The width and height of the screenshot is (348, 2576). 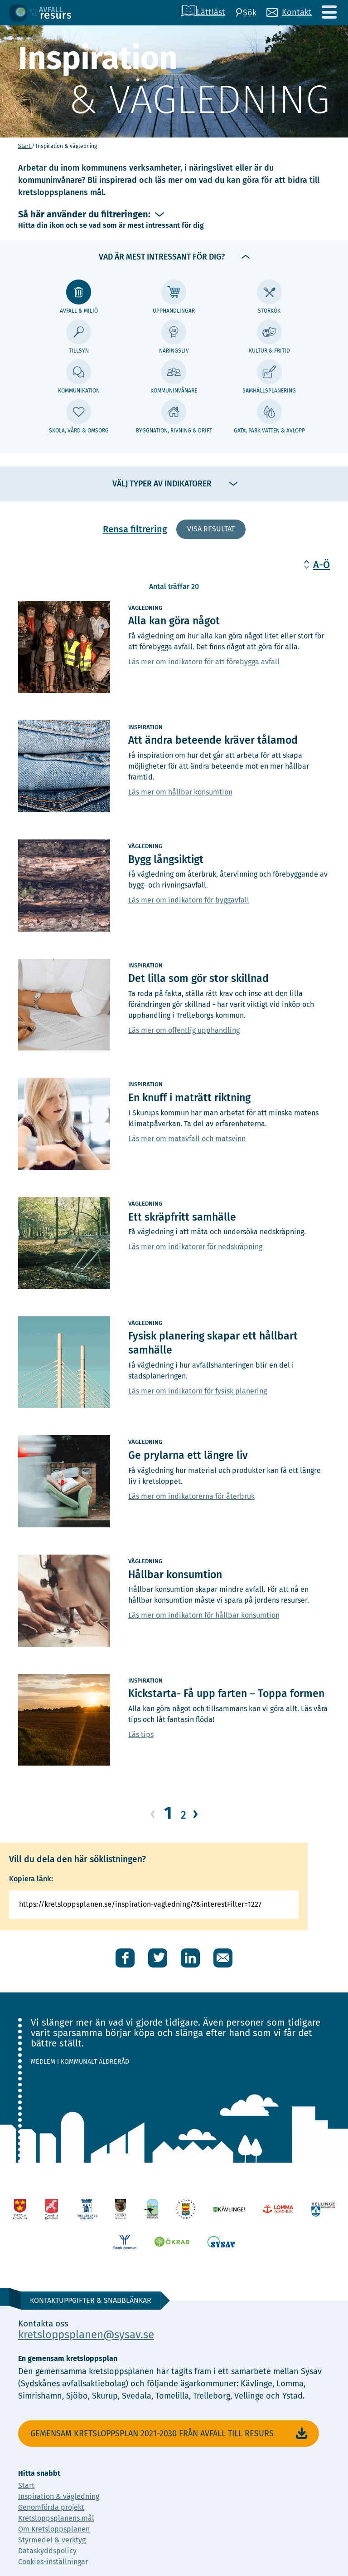 What do you see at coordinates (25, 146) in the screenshot?
I see `Start` at bounding box center [25, 146].